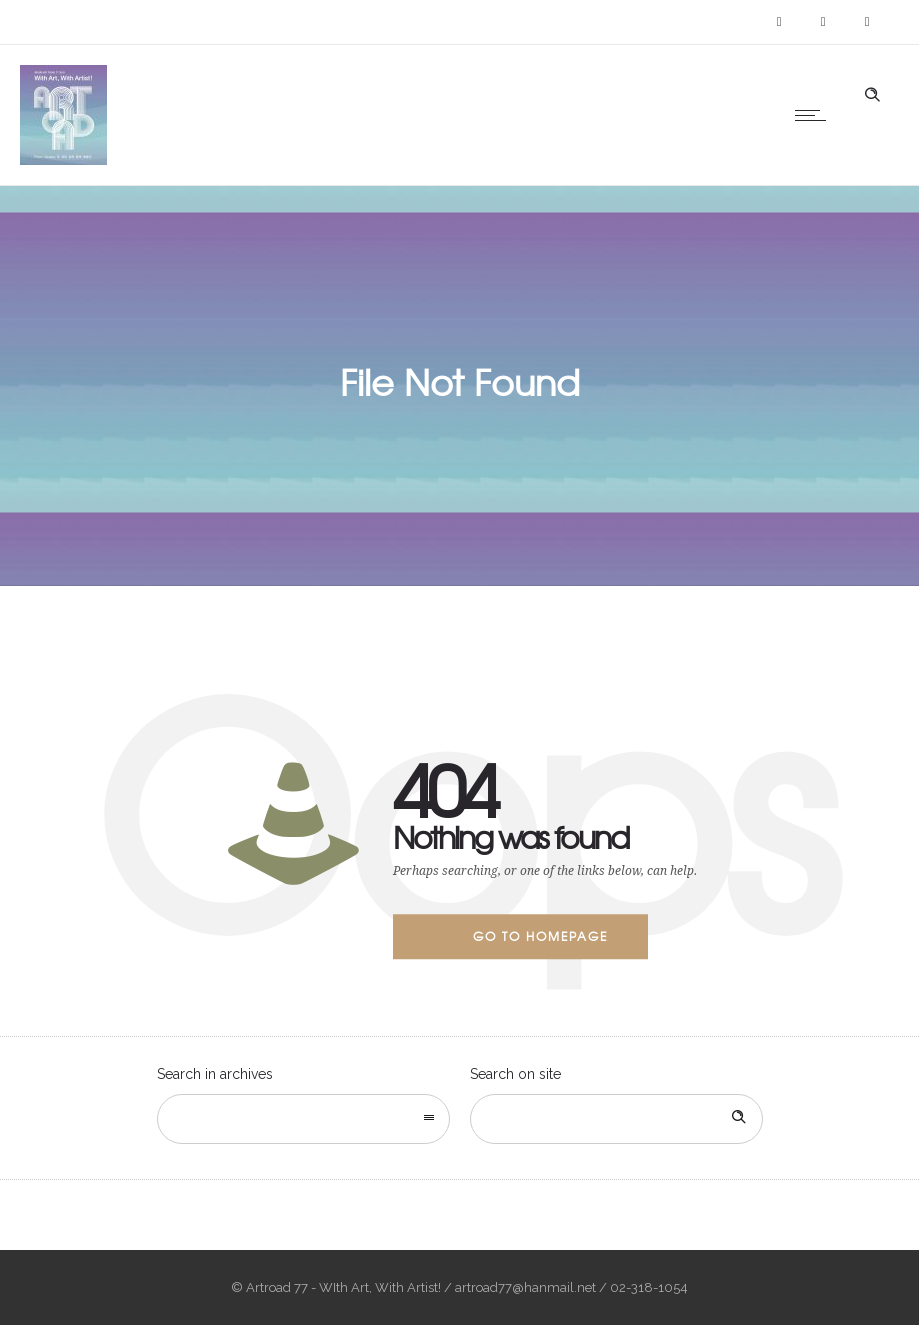 This screenshot has width=919, height=1325. I want to click on [Open mobile menu], so click(815, 115).